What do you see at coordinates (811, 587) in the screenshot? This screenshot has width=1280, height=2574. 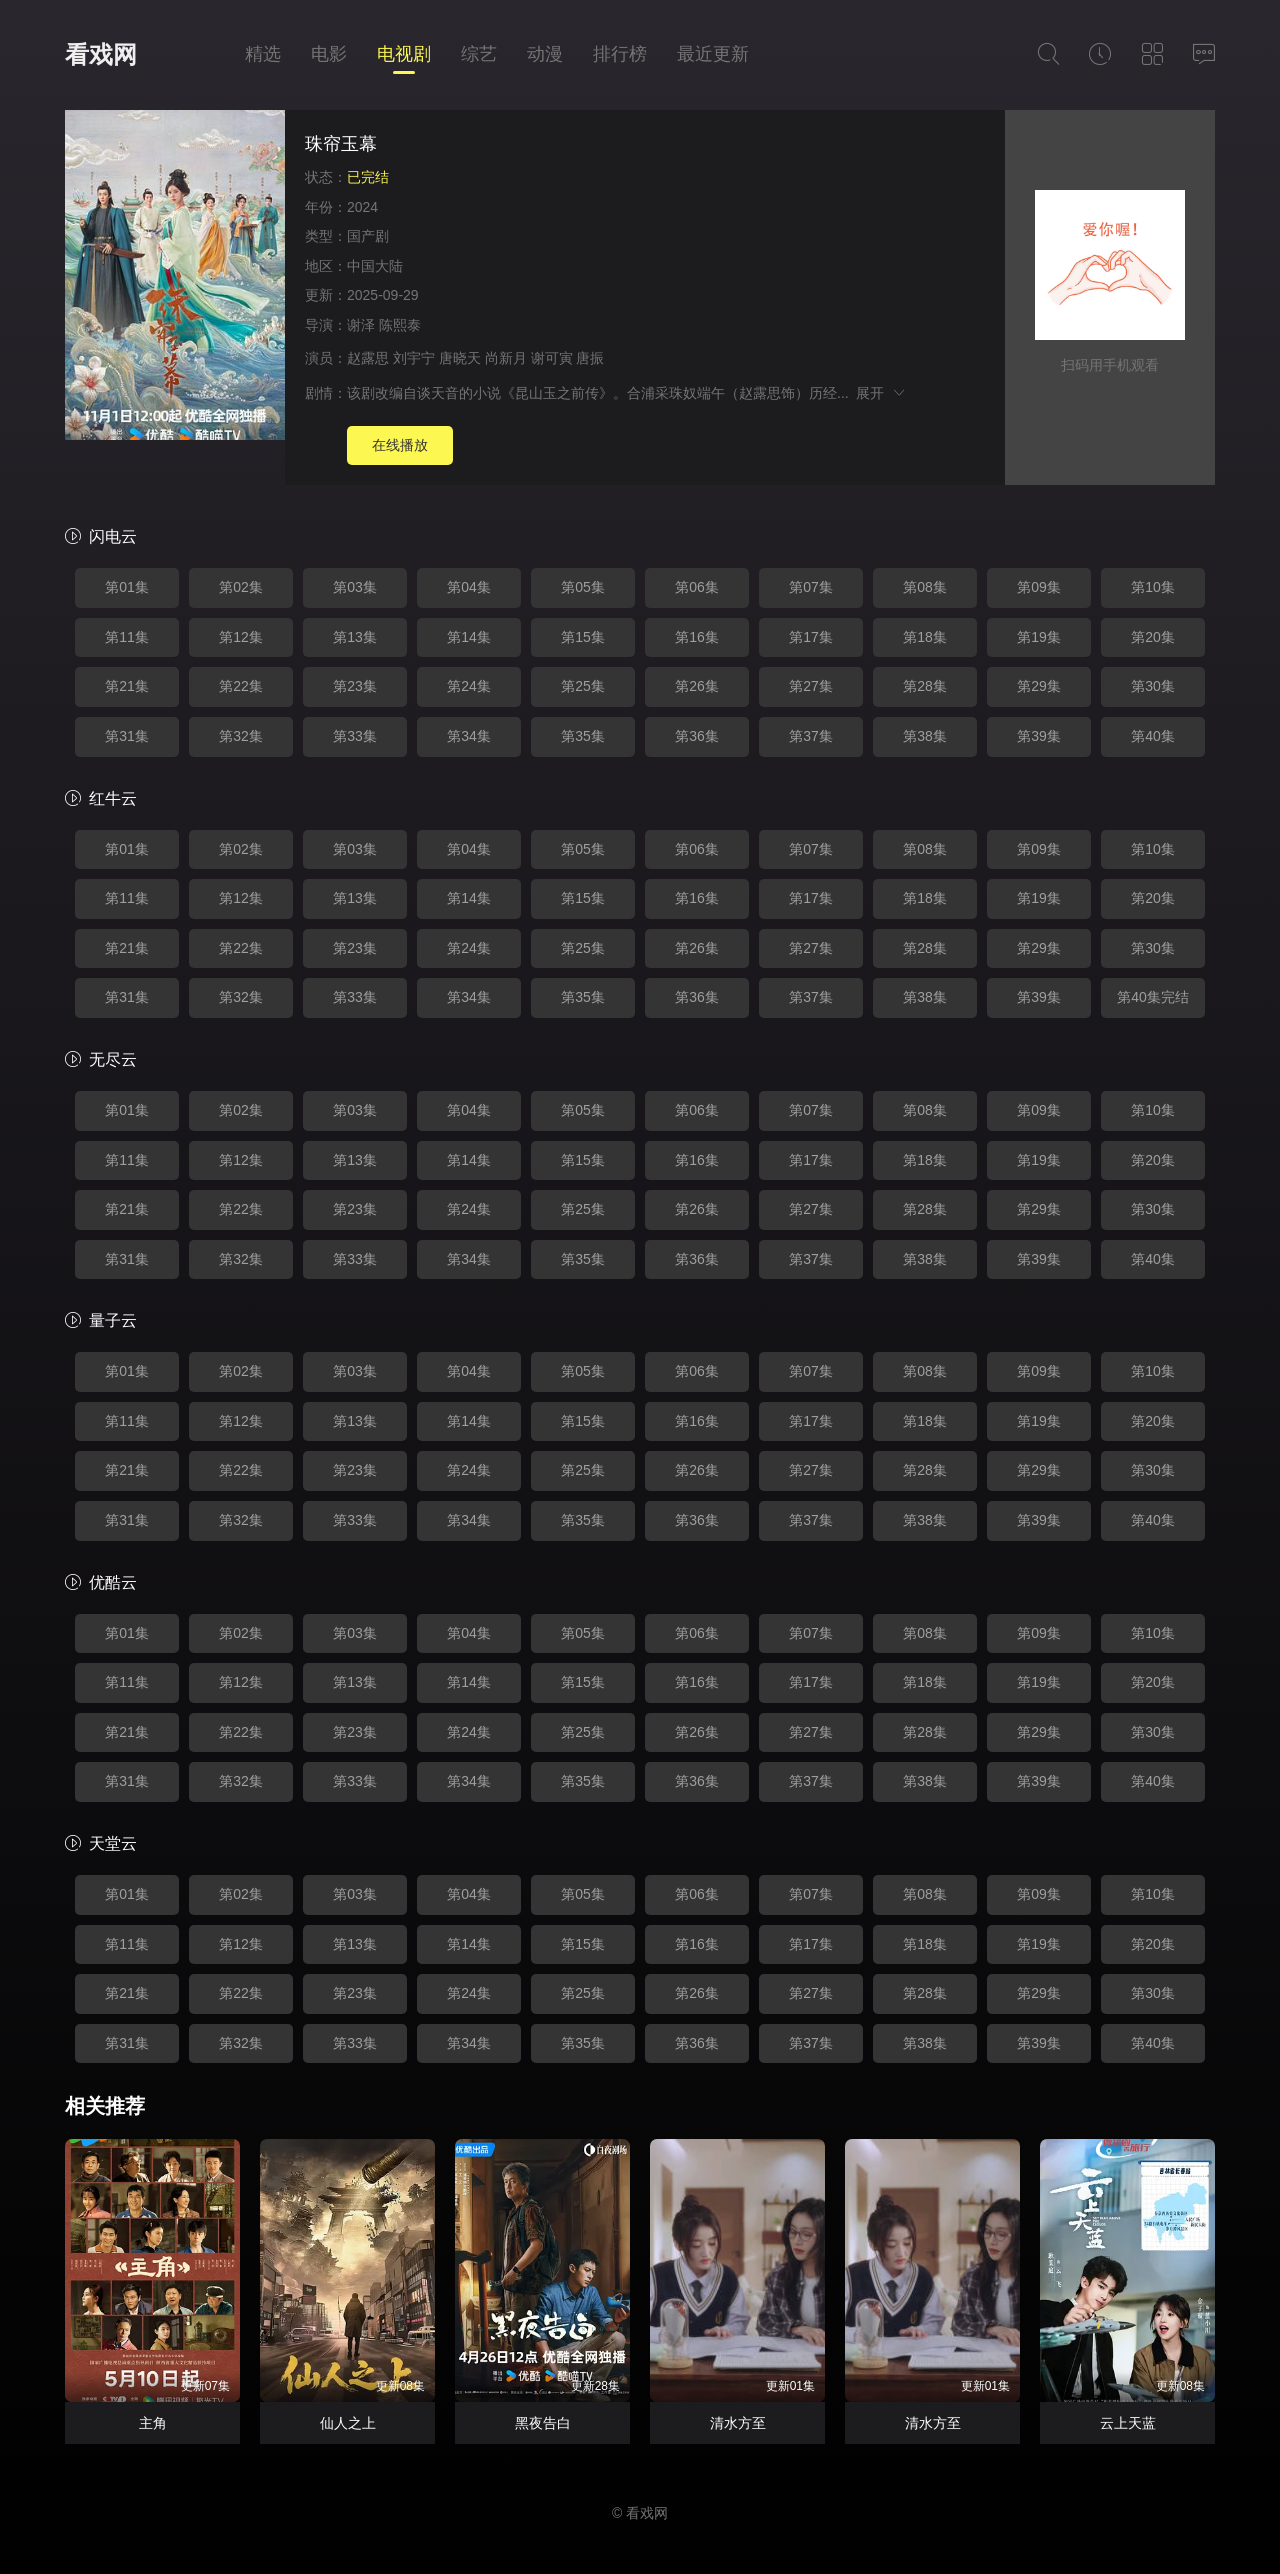 I see `第07集` at bounding box center [811, 587].